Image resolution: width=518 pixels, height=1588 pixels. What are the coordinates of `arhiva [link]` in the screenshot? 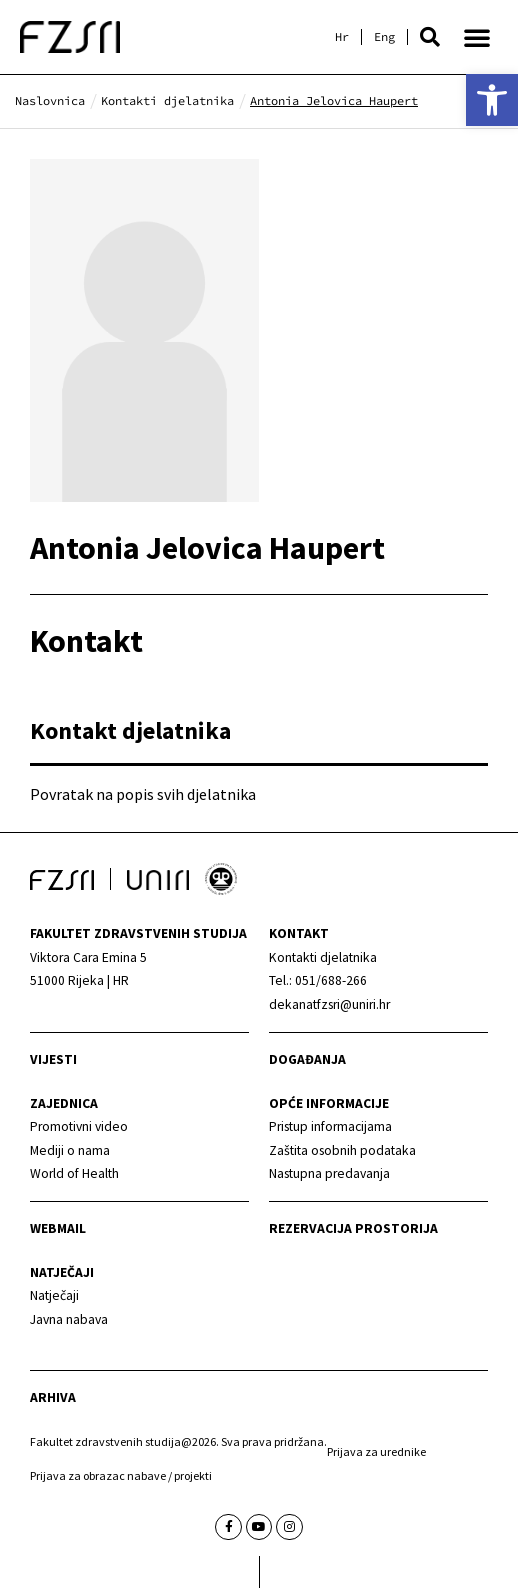 It's located at (53, 1397).